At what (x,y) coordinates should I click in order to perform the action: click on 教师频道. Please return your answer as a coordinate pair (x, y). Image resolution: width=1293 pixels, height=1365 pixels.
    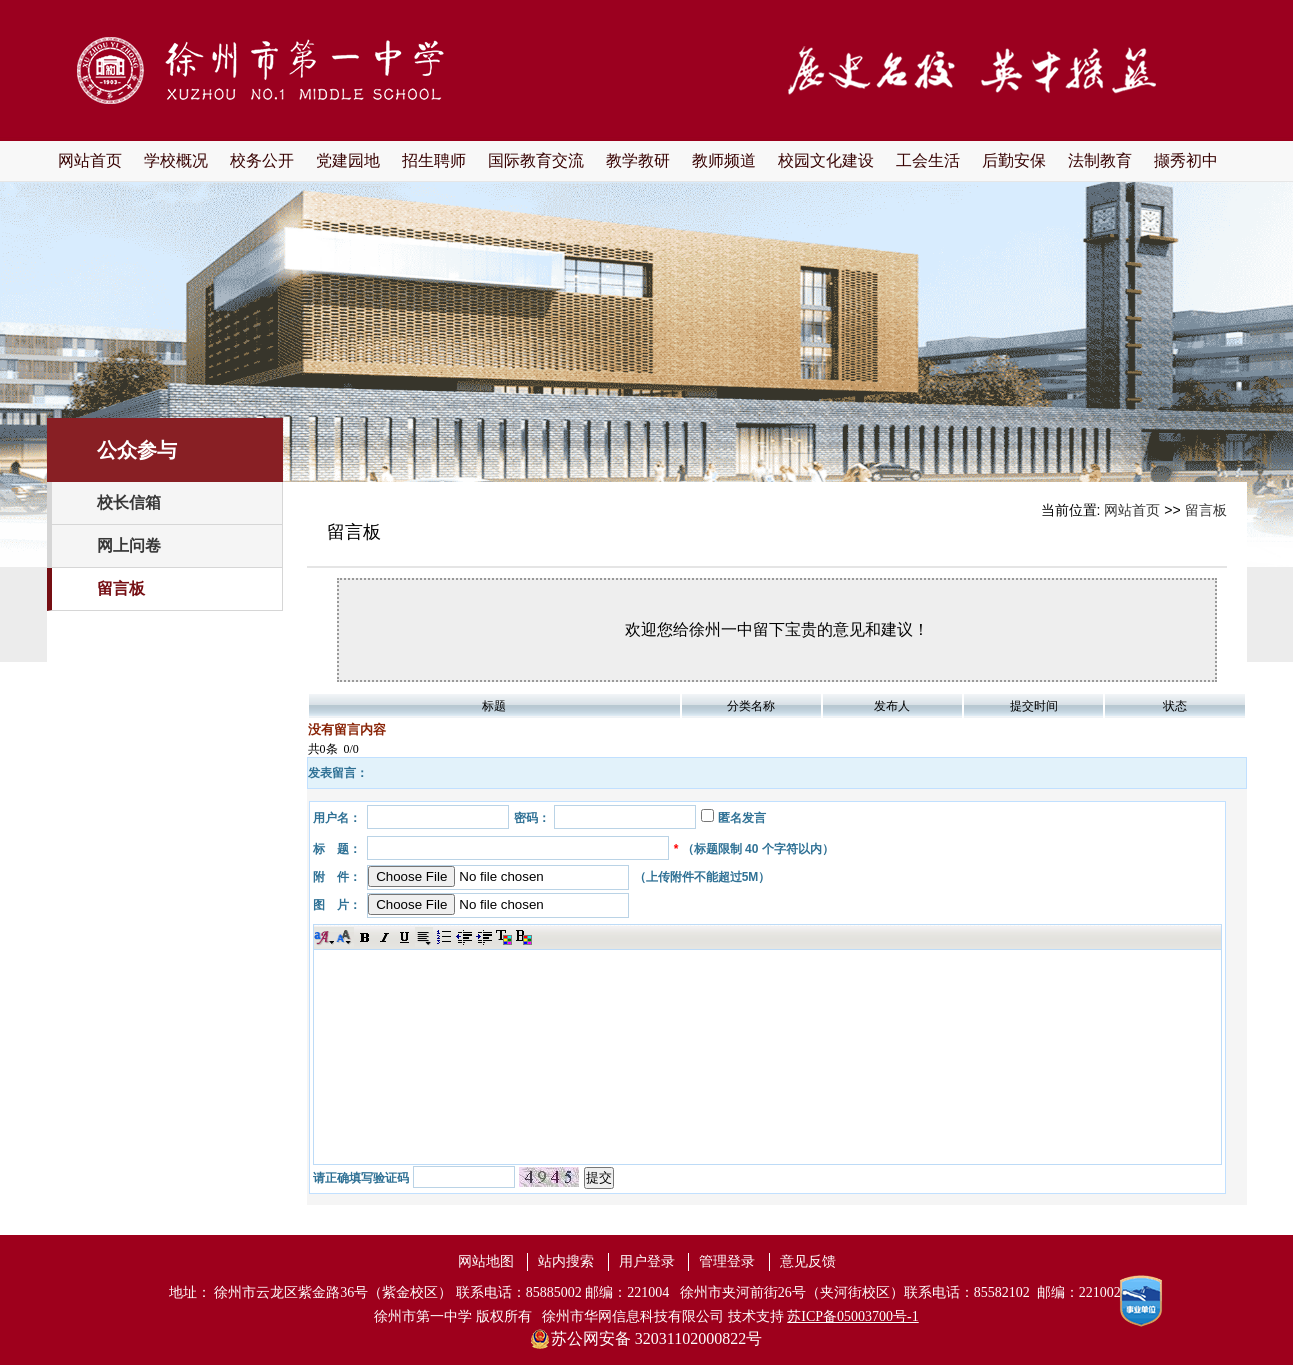
    Looking at the image, I should click on (724, 160).